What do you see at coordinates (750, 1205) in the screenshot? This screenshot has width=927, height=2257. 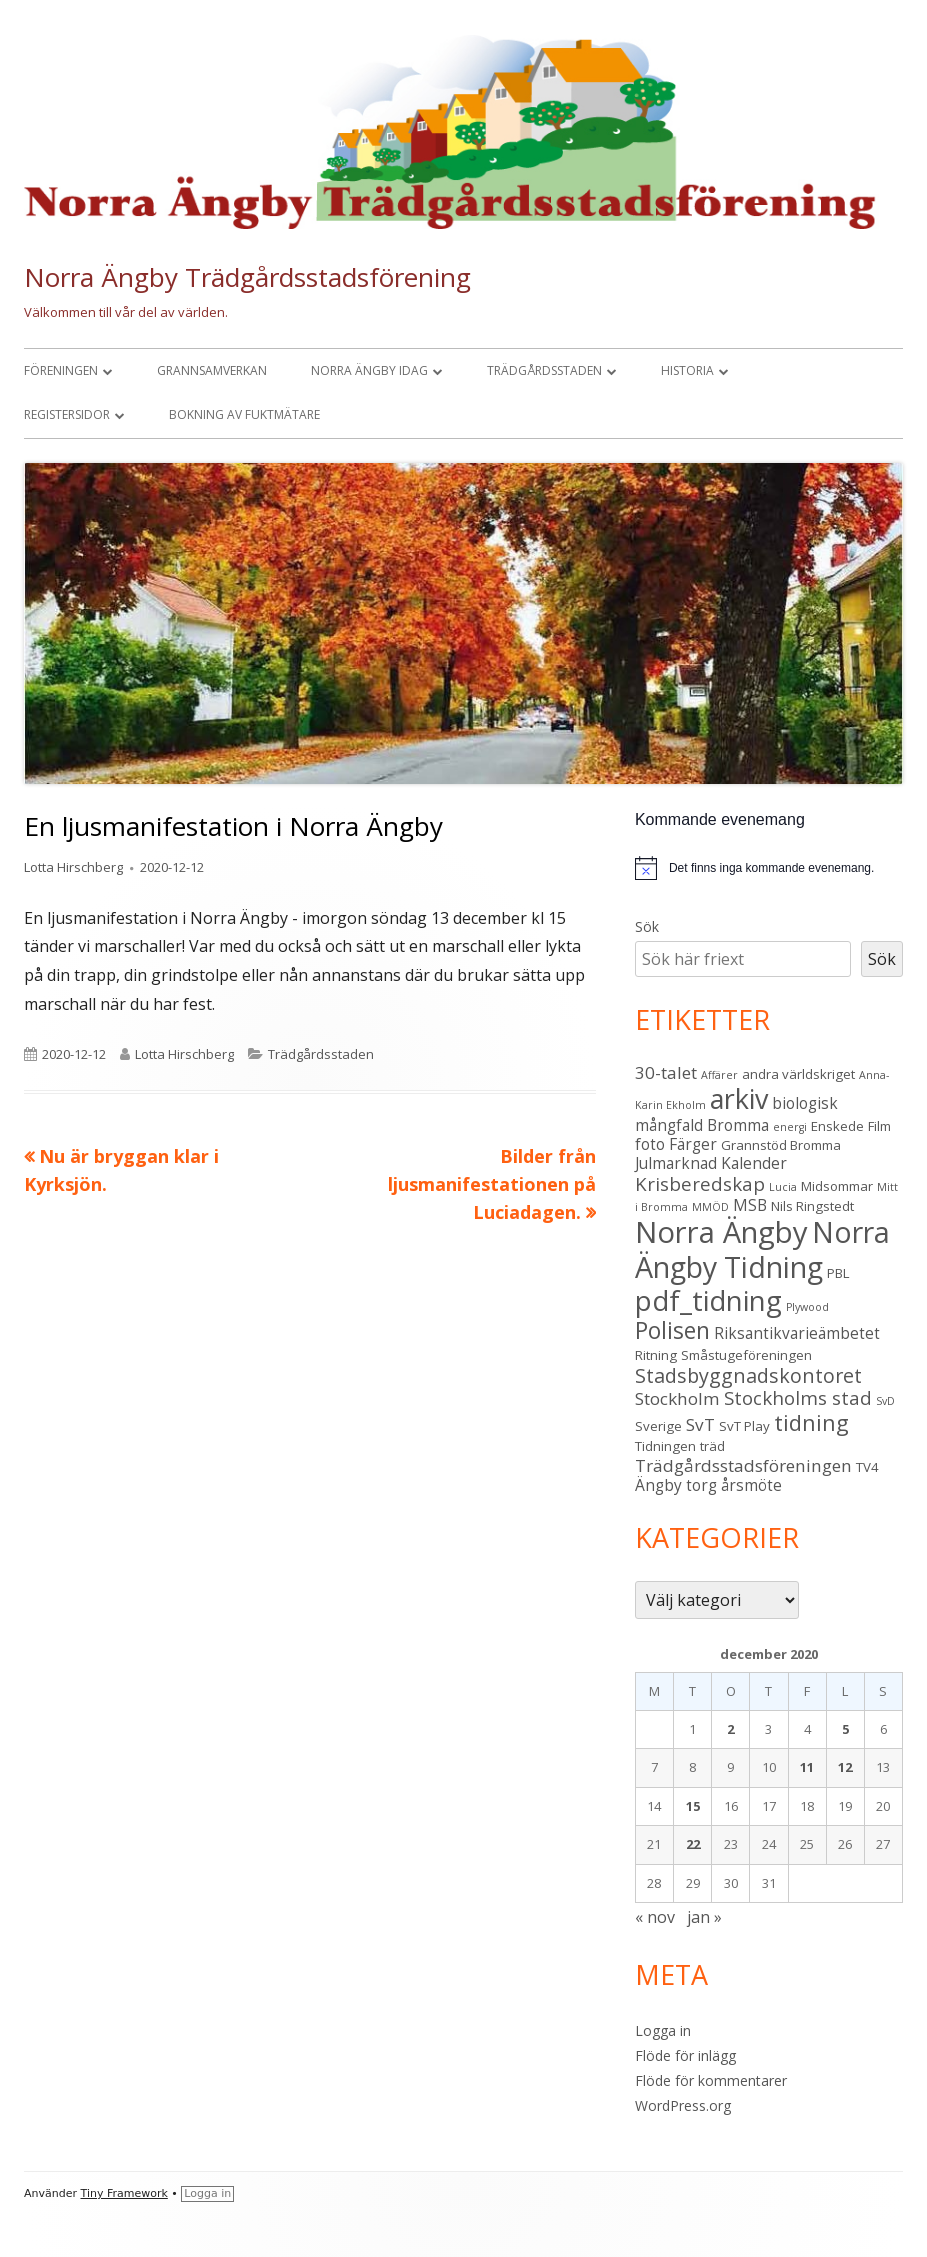 I see `MSB [MSB (4 objekt)]` at bounding box center [750, 1205].